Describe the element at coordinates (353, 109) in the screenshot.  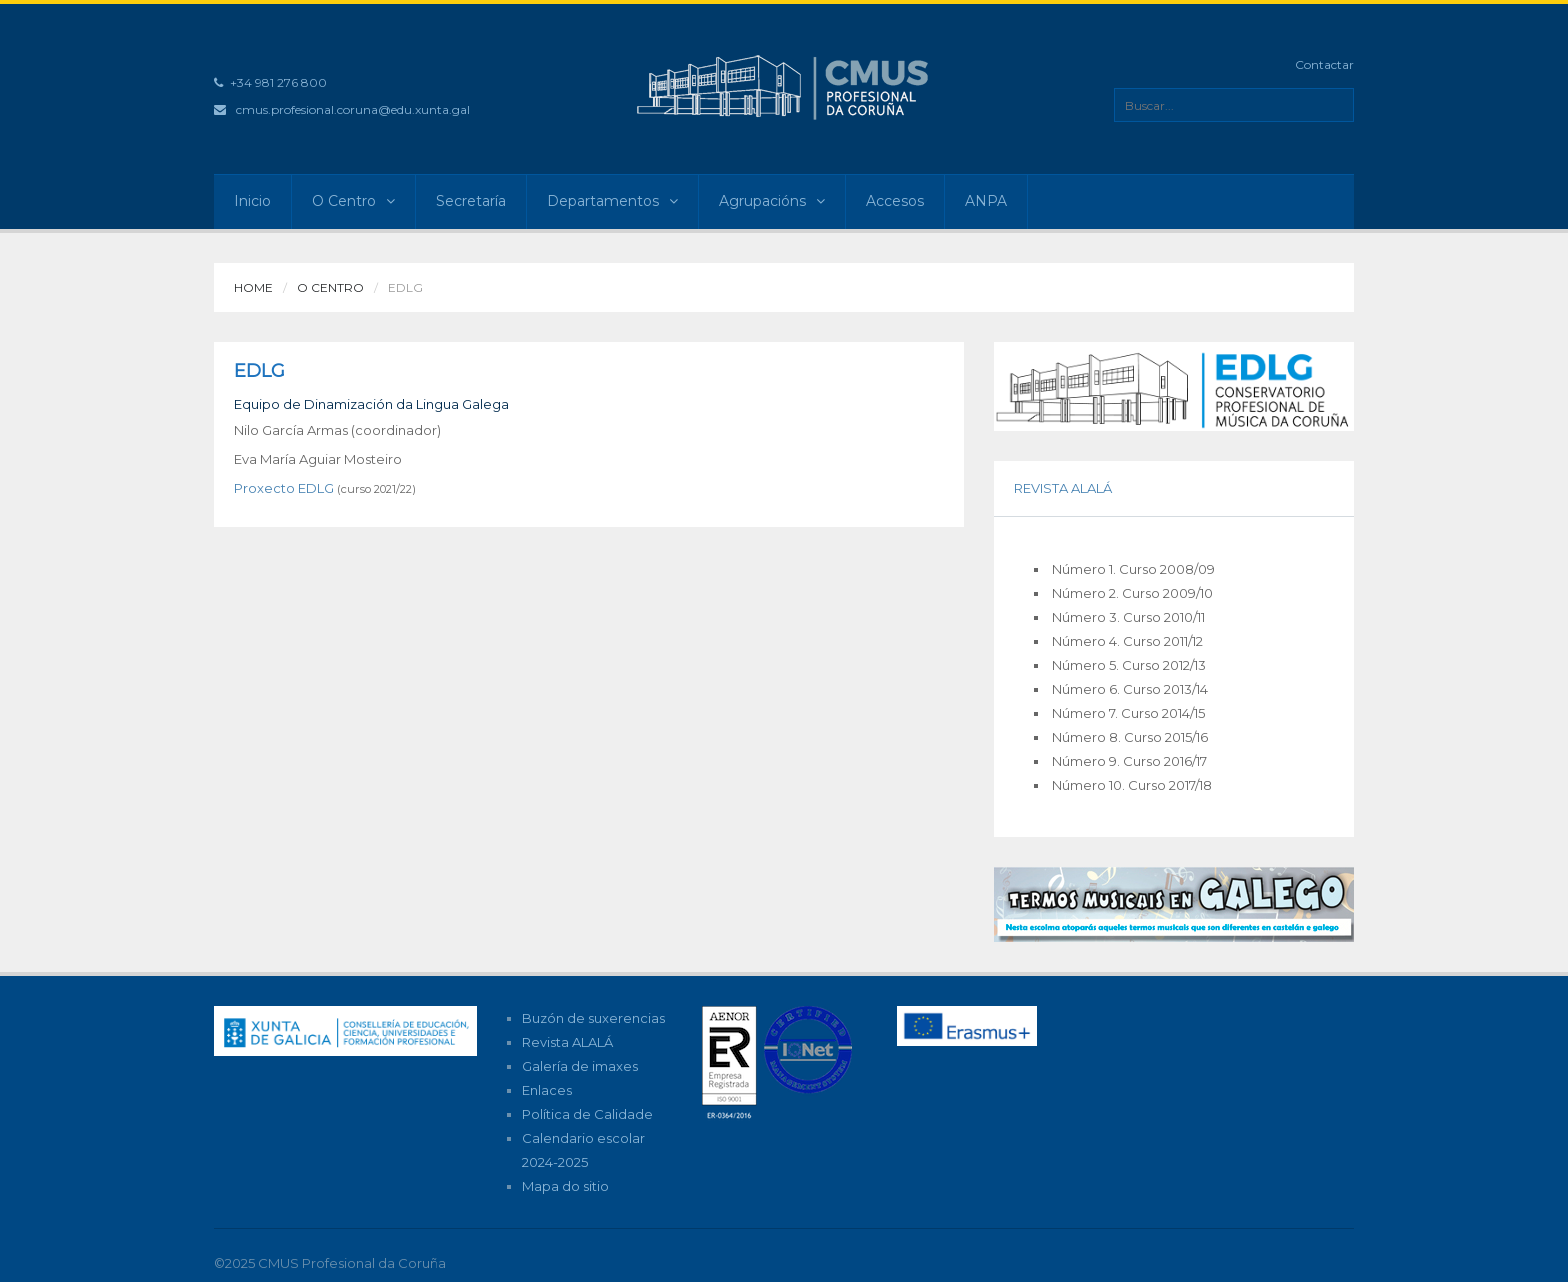
I see `cmus.profesional.coruna@edu.xunta.gal` at that location.